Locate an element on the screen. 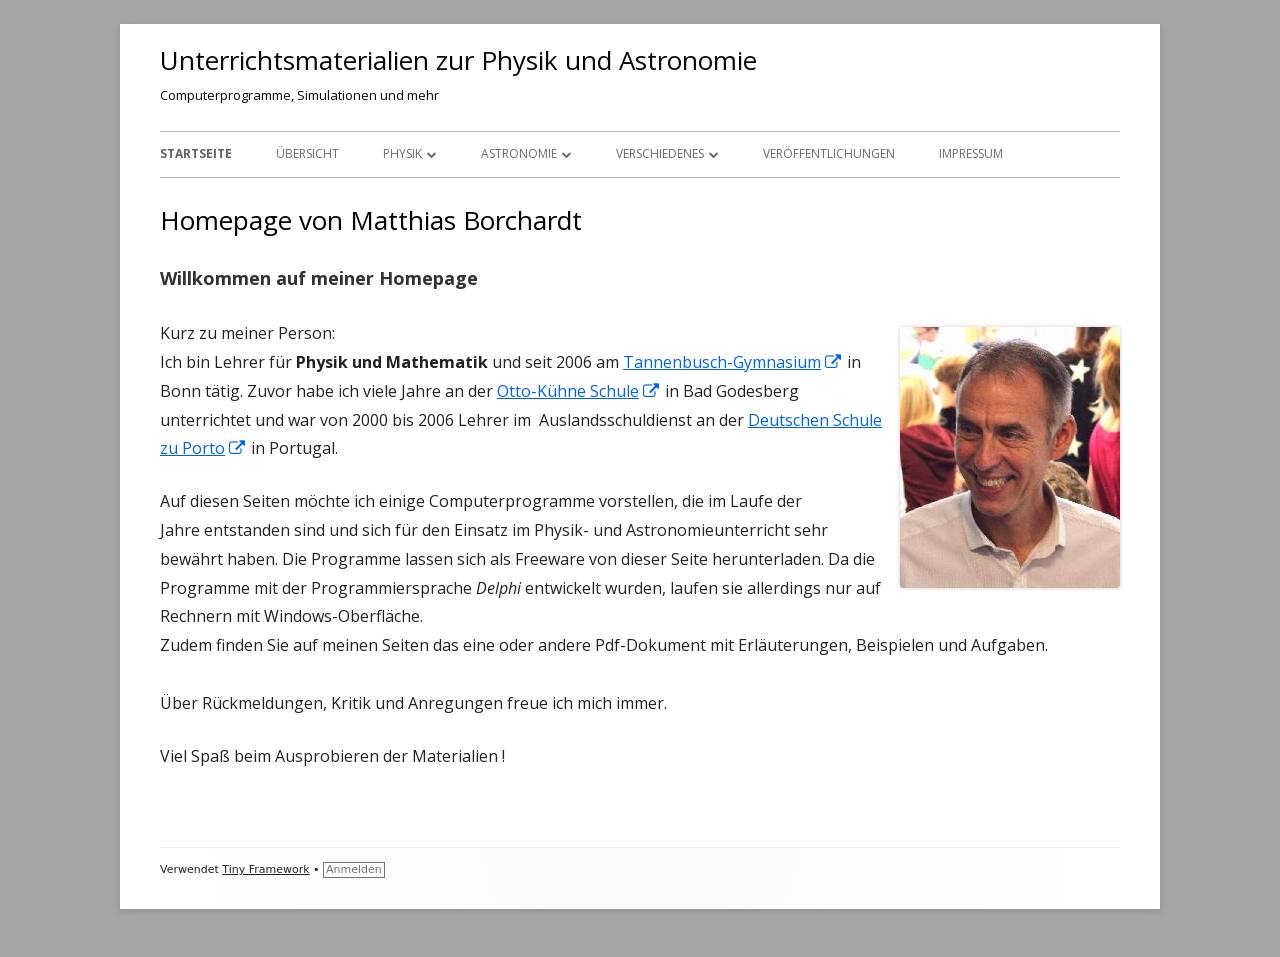 The width and height of the screenshot is (1280, 957). Tannenbusch-Gymnasium is located at coordinates (733, 362).